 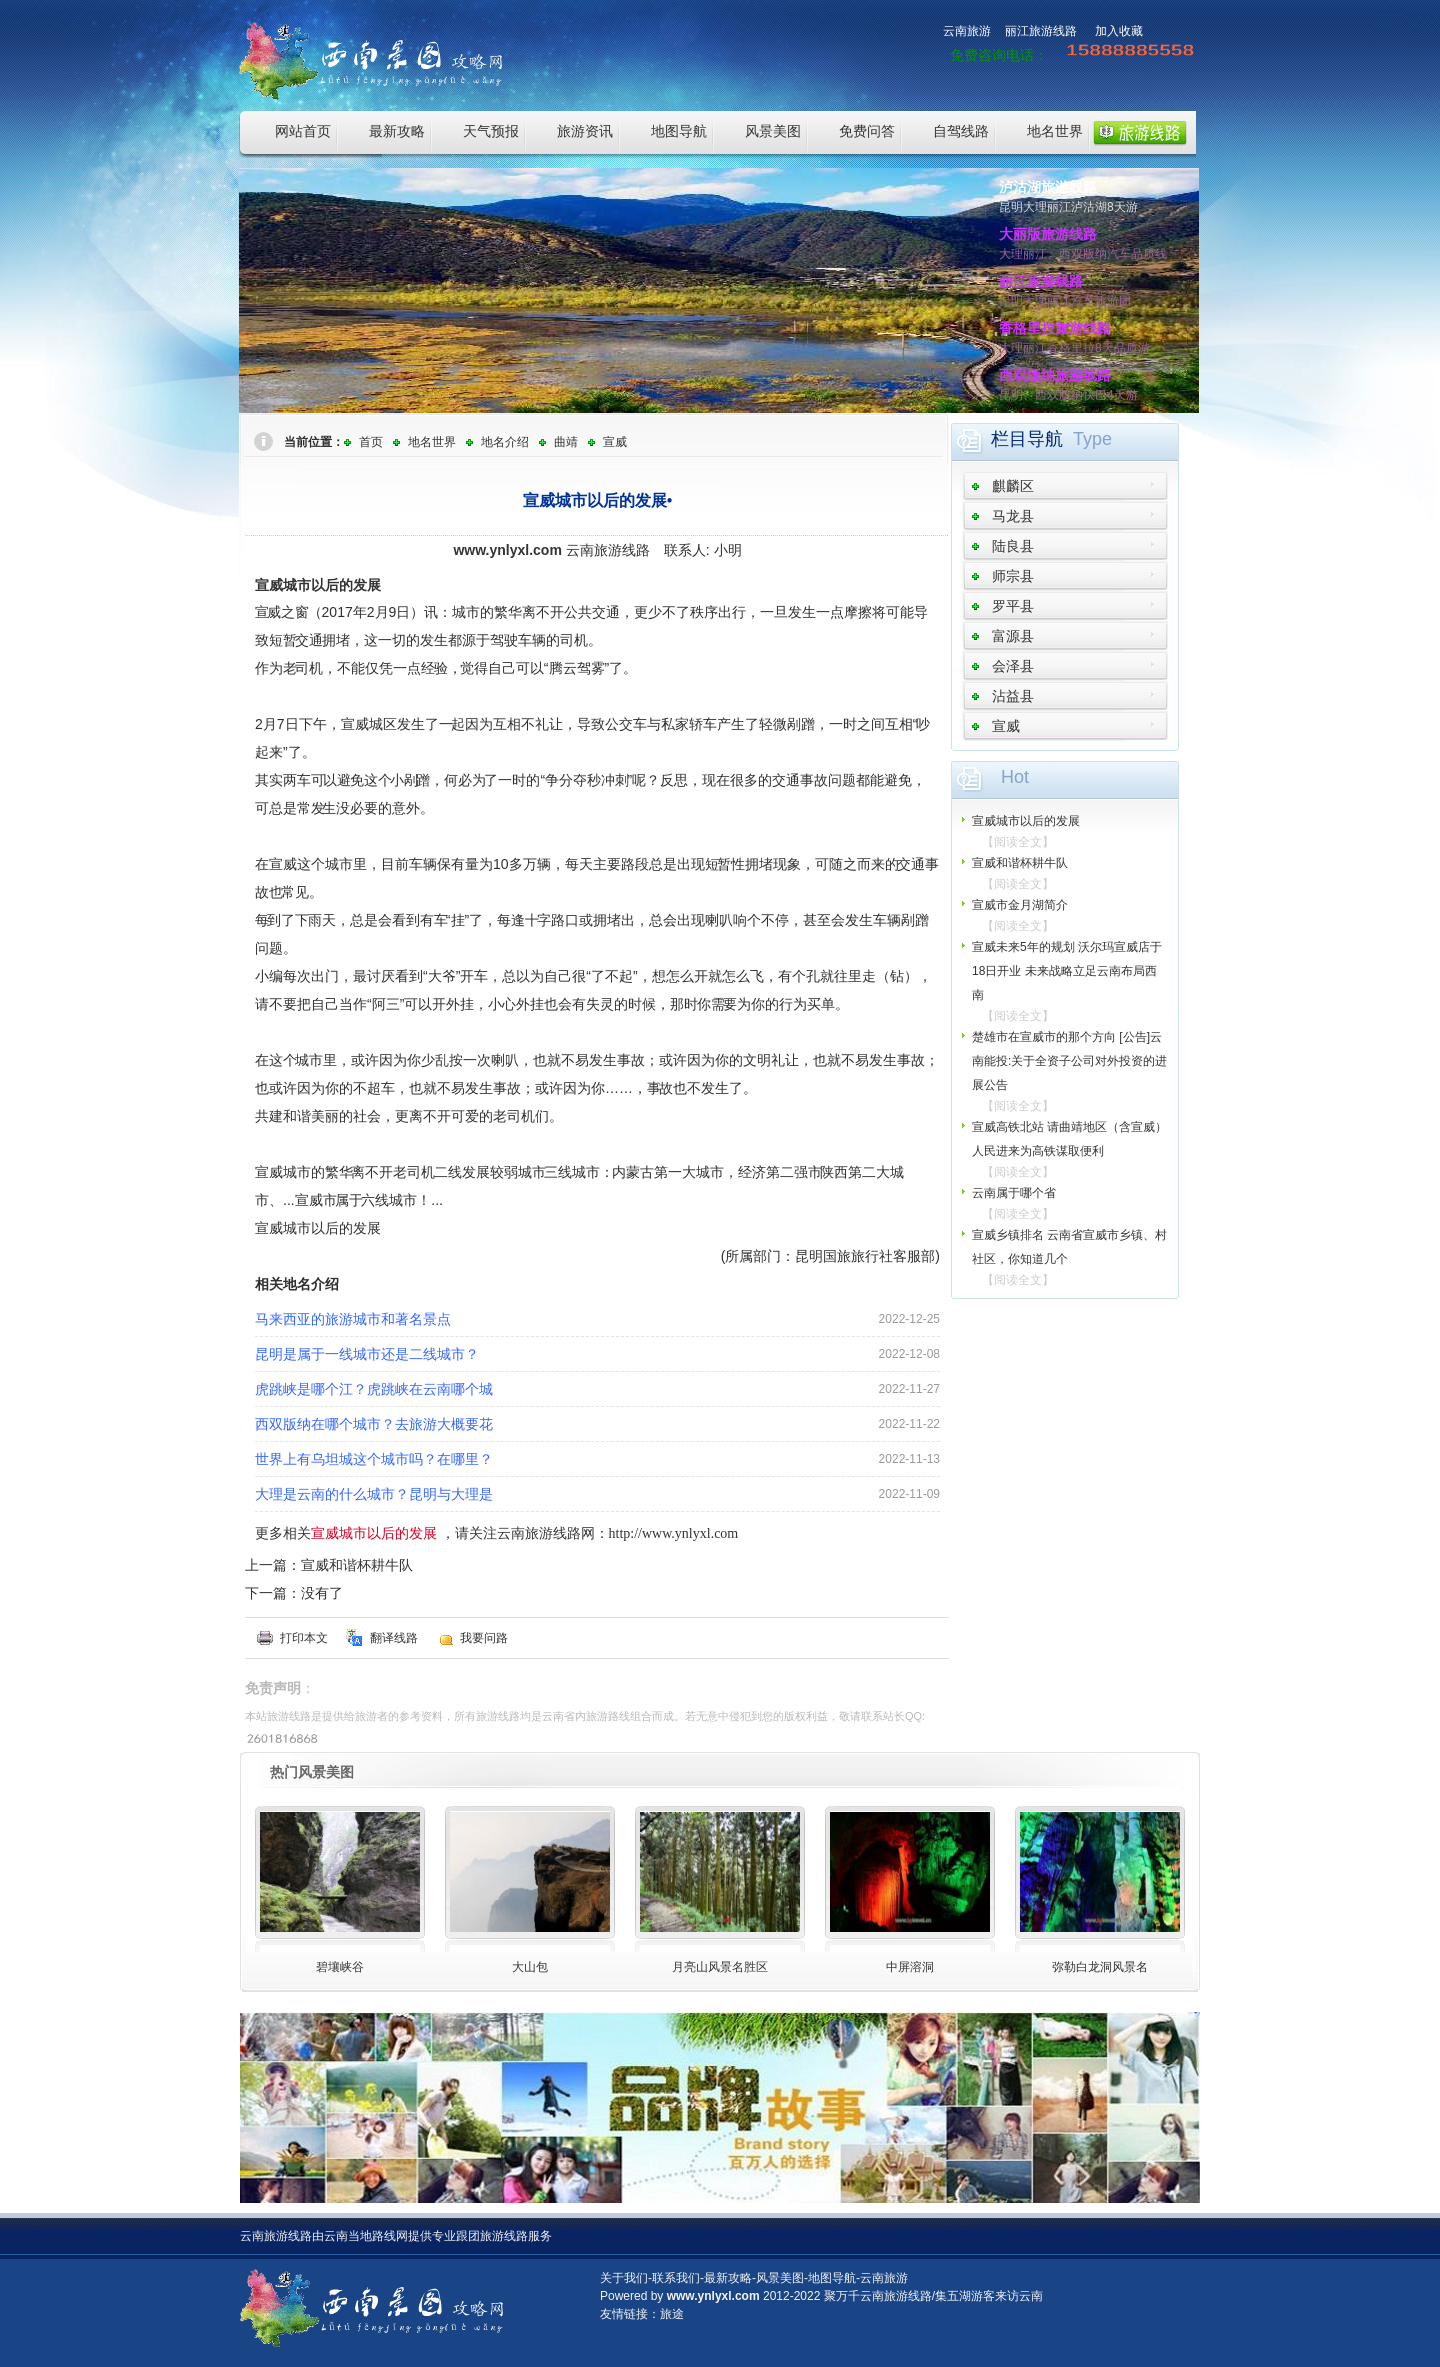 What do you see at coordinates (720, 1967) in the screenshot?
I see `月亮山风景名胜区` at bounding box center [720, 1967].